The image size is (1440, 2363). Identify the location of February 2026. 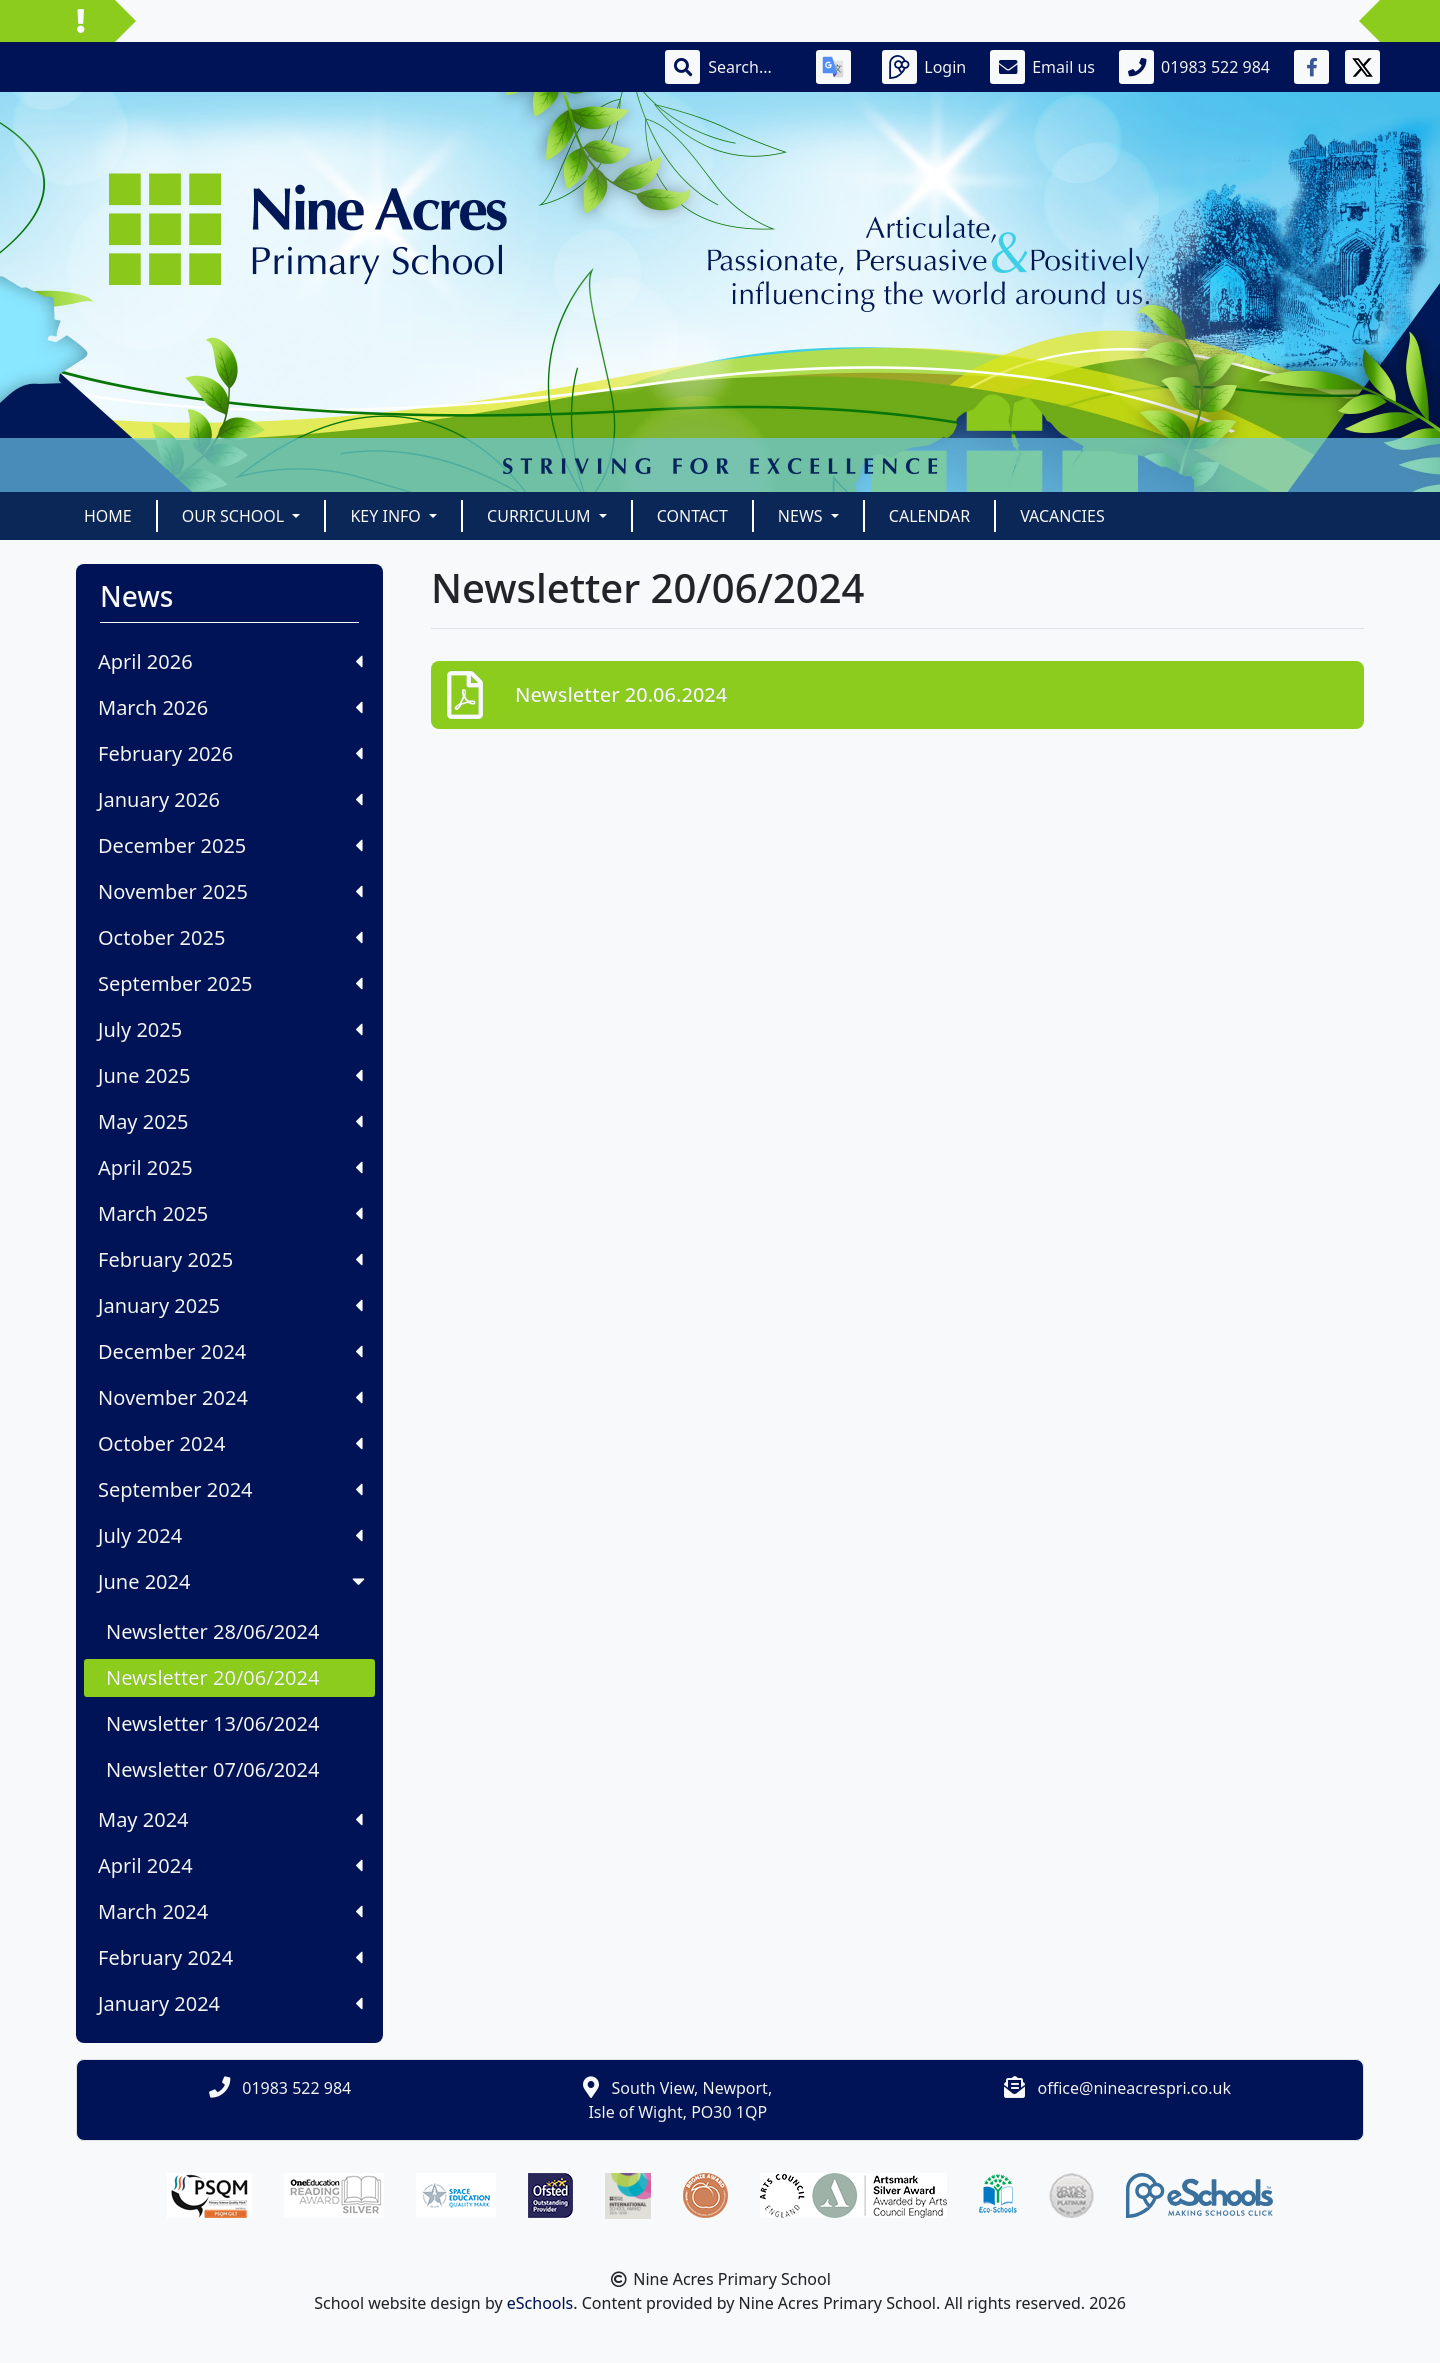
(230, 753).